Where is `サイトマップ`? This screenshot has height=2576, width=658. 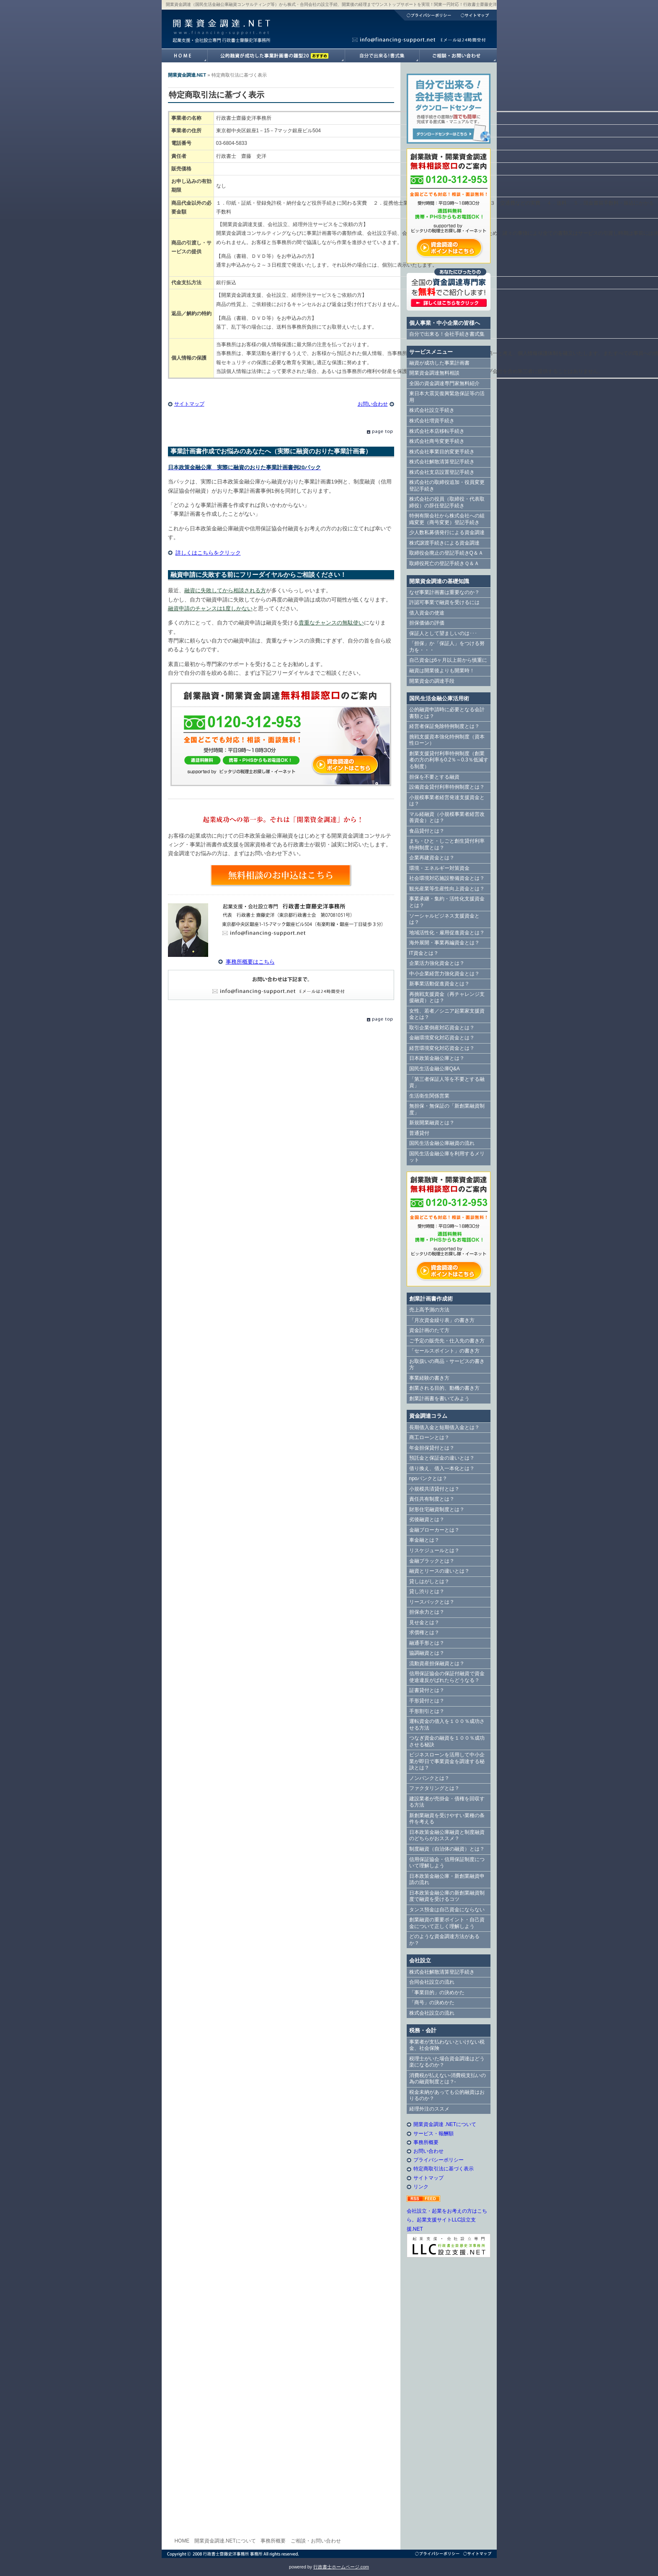 サイトマップ is located at coordinates (476, 15).